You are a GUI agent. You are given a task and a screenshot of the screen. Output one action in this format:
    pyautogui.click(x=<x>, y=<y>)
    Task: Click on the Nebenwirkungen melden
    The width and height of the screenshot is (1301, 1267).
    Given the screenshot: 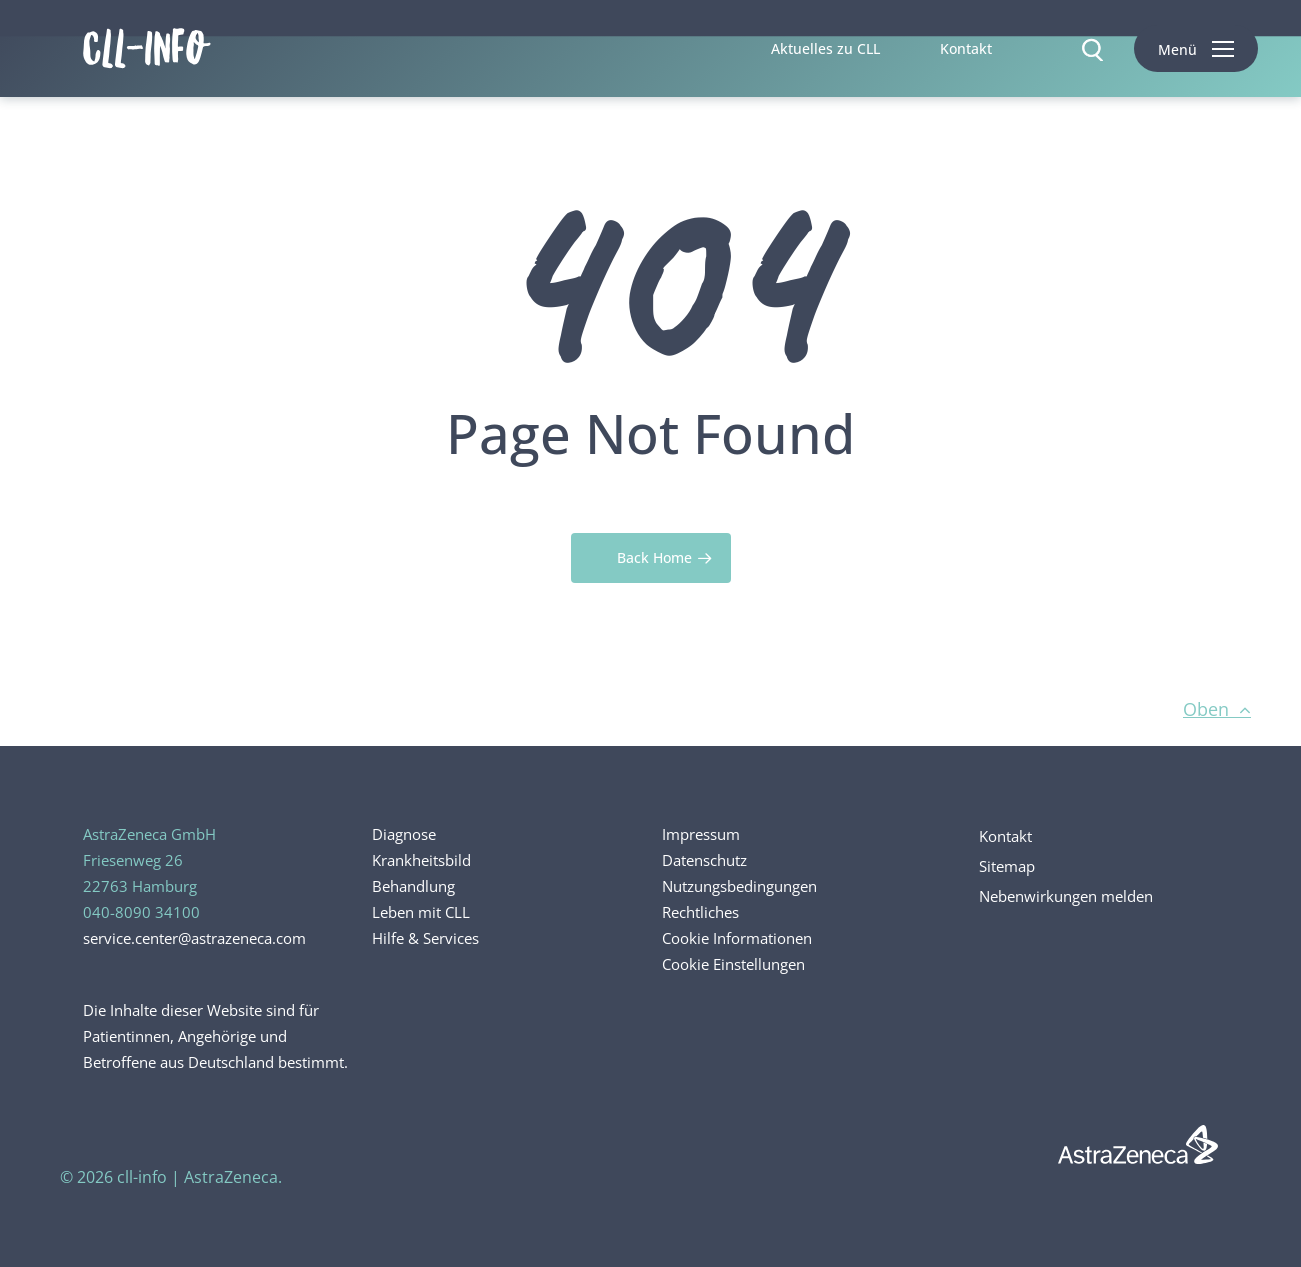 What is the action you would take?
    pyautogui.click(x=1066, y=896)
    